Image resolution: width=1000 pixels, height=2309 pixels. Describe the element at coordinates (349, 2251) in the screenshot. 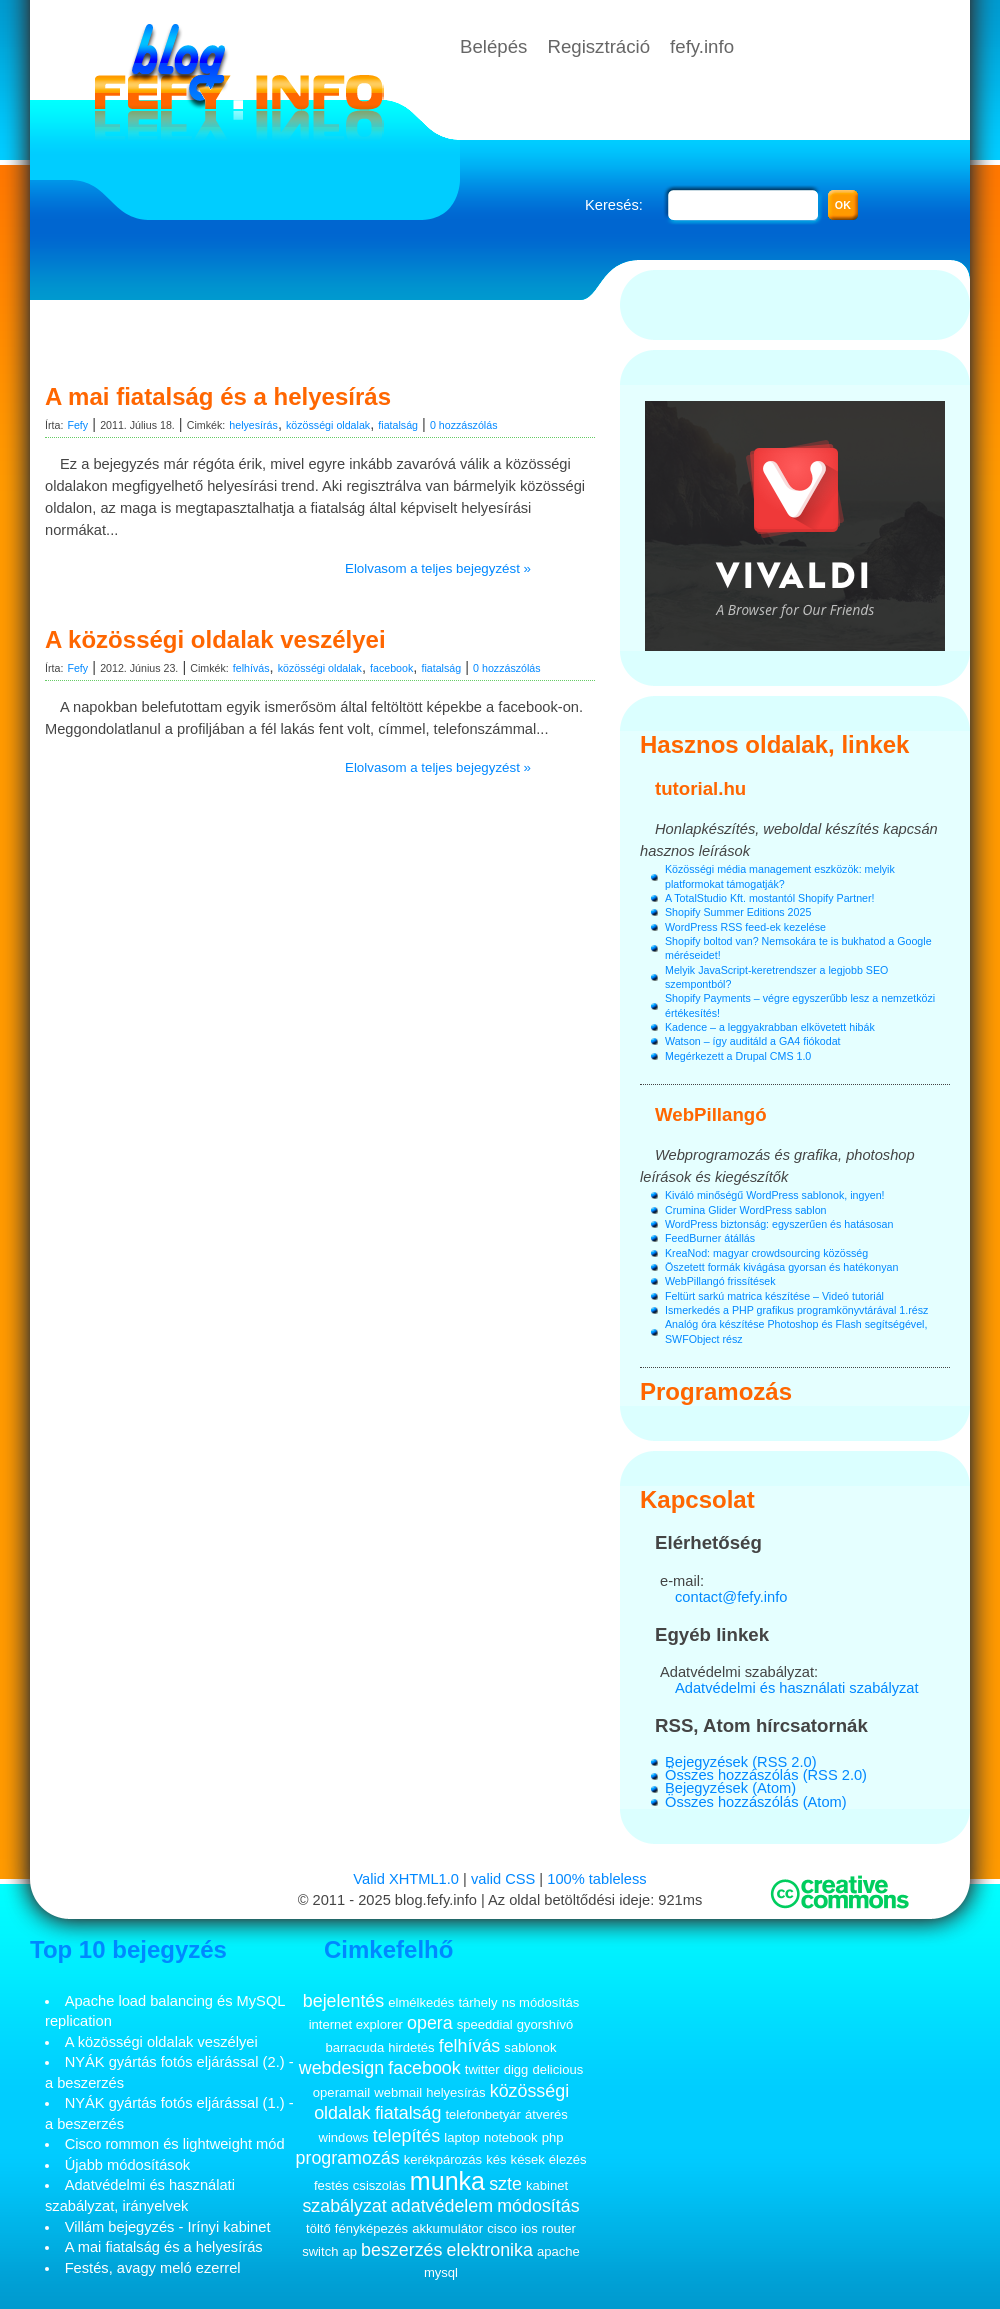

I see `ap` at that location.